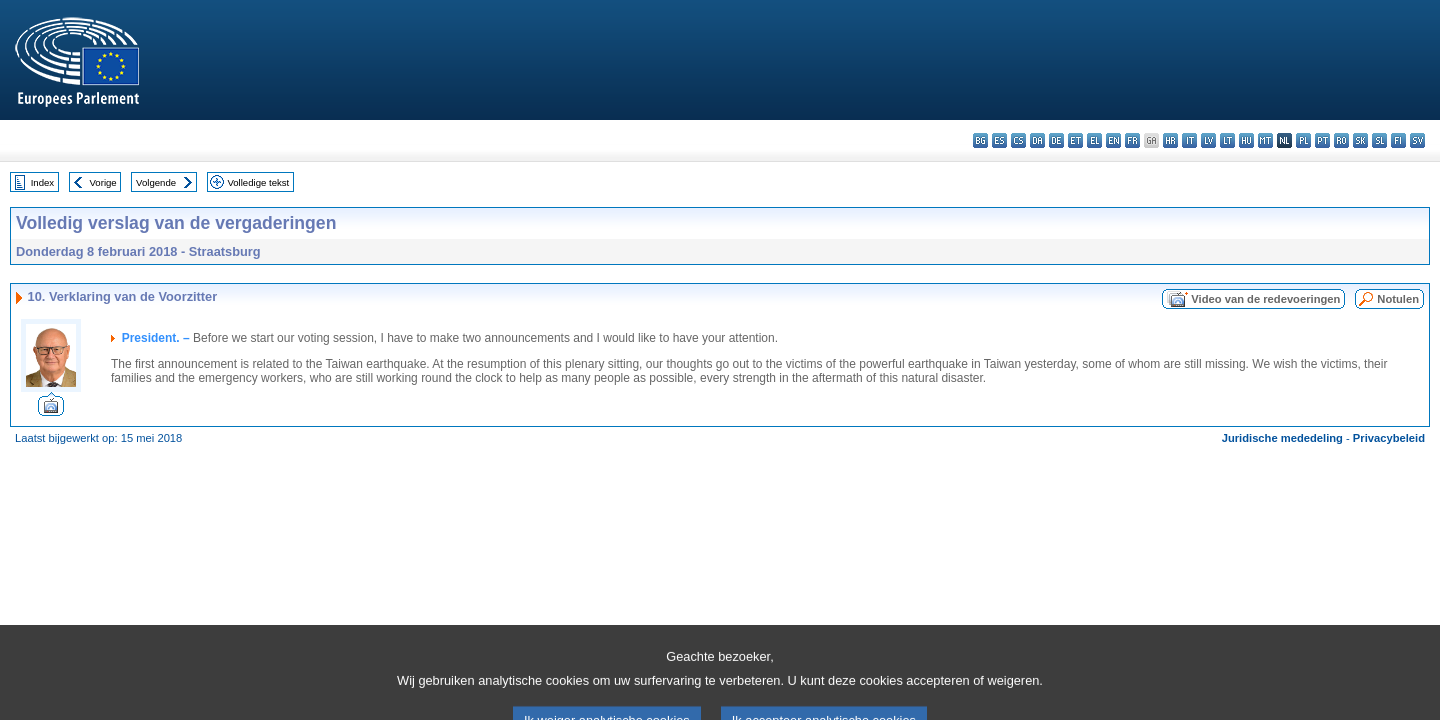  I want to click on et - eesti keel, so click(1075, 140).